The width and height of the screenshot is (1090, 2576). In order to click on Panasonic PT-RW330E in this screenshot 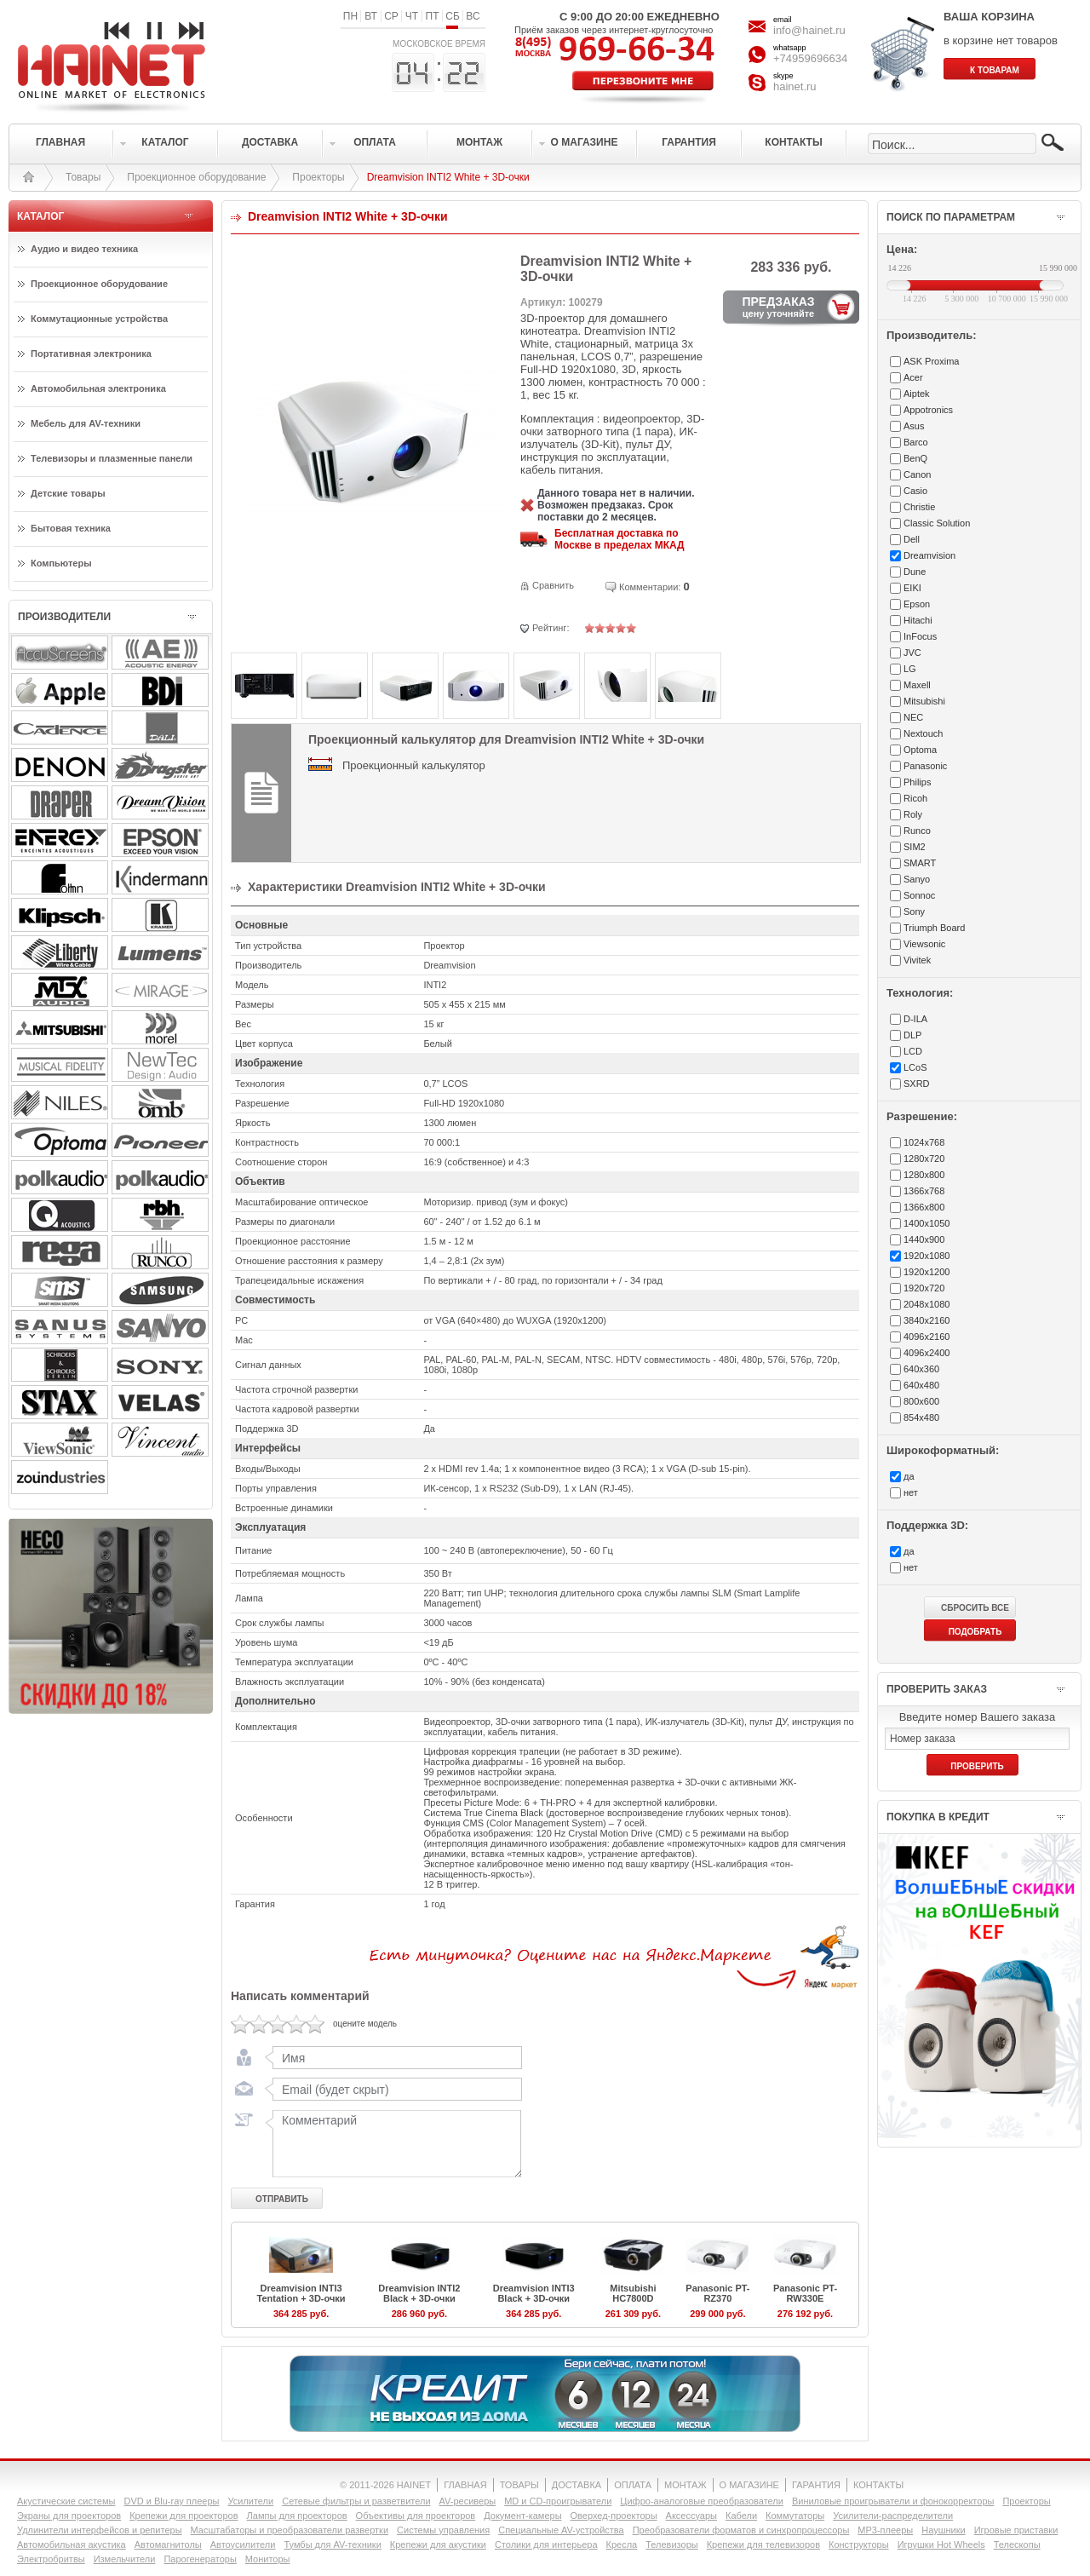, I will do `click(805, 2293)`.